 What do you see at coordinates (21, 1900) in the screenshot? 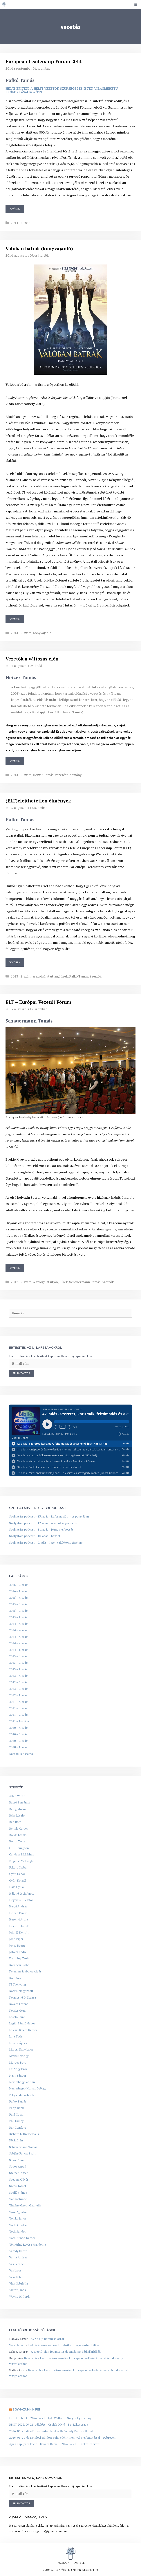
I see `Hegedűs D. Viktor` at bounding box center [21, 1900].